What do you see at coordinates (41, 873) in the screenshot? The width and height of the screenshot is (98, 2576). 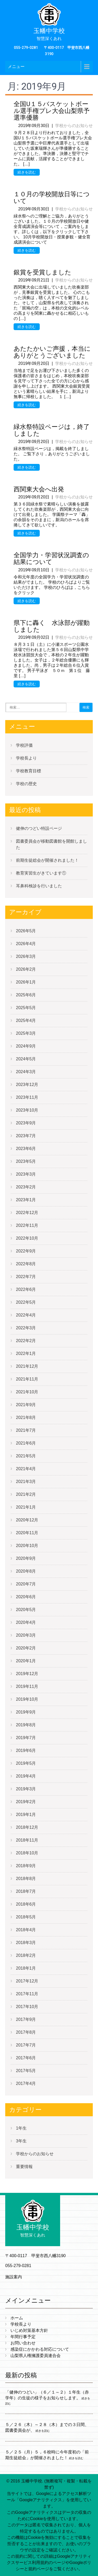 I see `教育実習生がきています①` at bounding box center [41, 873].